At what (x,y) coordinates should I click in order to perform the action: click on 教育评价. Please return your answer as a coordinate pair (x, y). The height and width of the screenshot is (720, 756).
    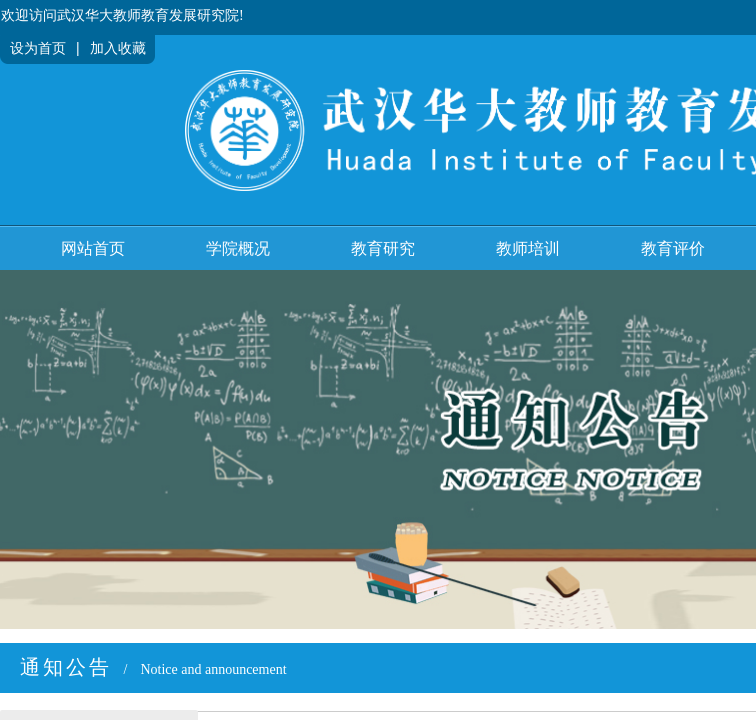
    Looking at the image, I should click on (673, 248).